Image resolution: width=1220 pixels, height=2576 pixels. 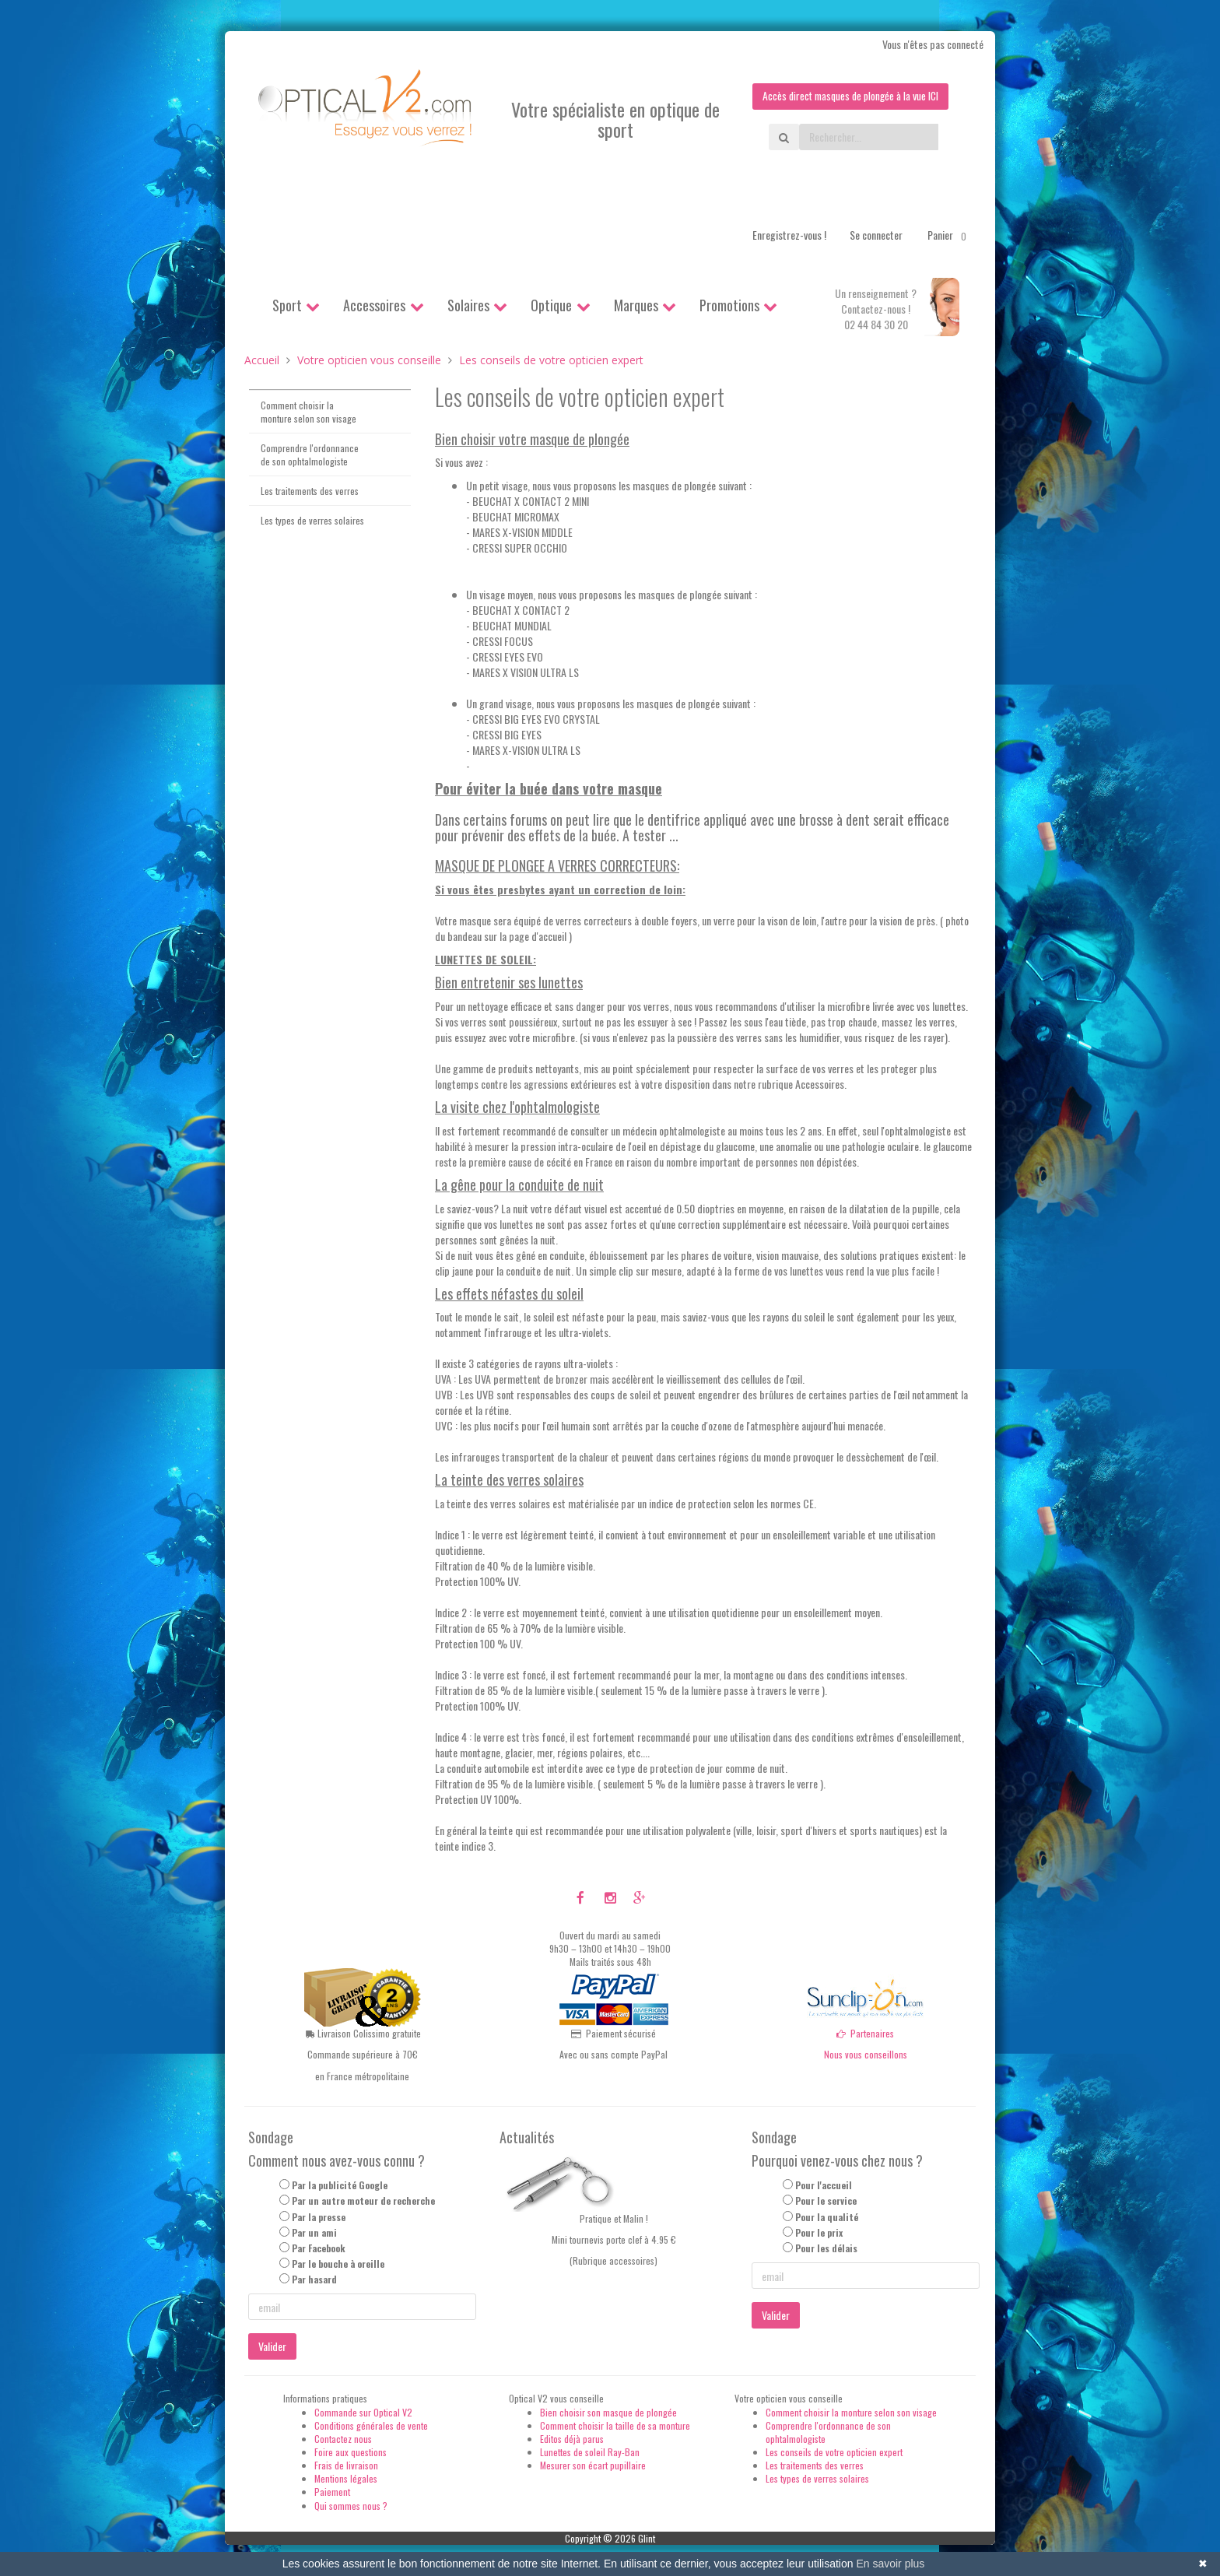 I want to click on Pour la qualité, so click(x=826, y=2216).